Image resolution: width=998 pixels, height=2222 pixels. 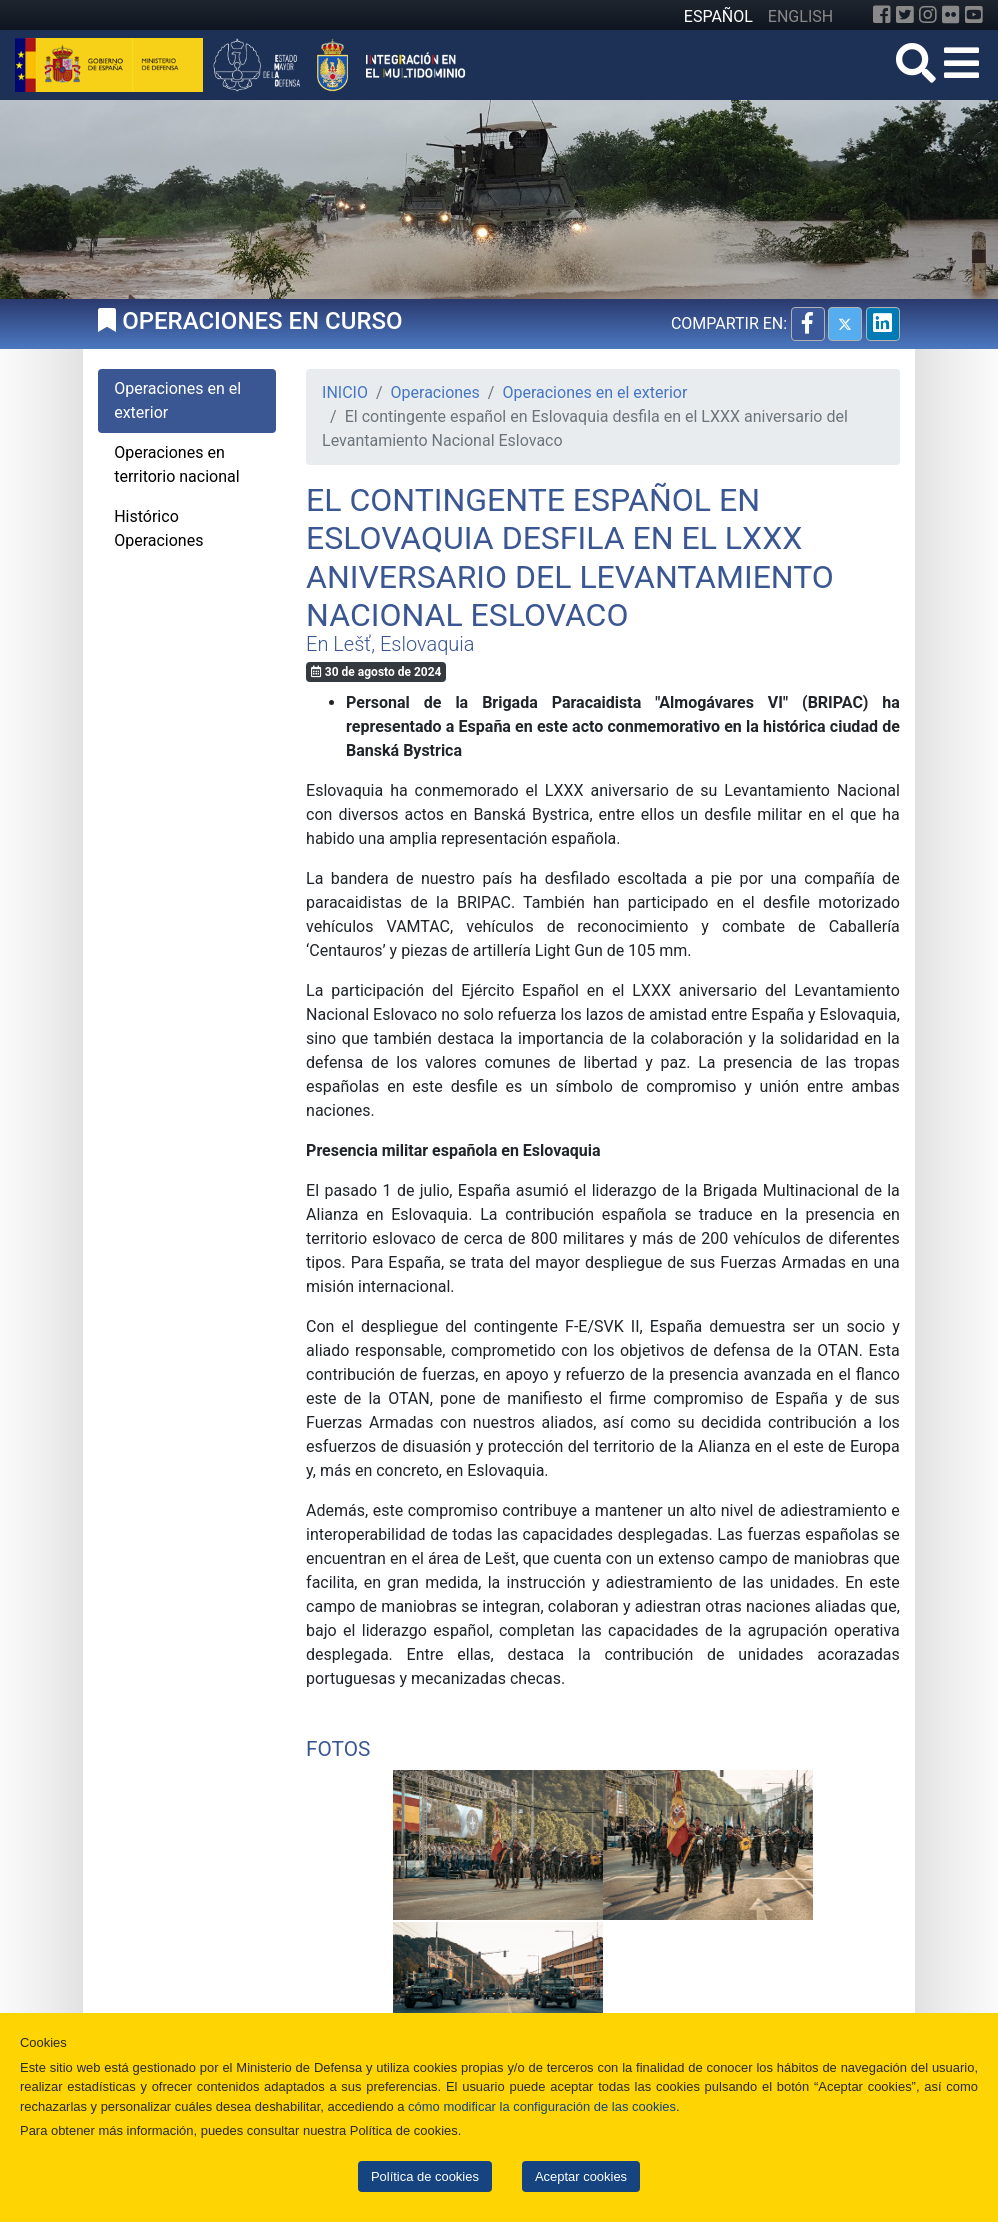 What do you see at coordinates (581, 2176) in the screenshot?
I see `Aceptar cookies` at bounding box center [581, 2176].